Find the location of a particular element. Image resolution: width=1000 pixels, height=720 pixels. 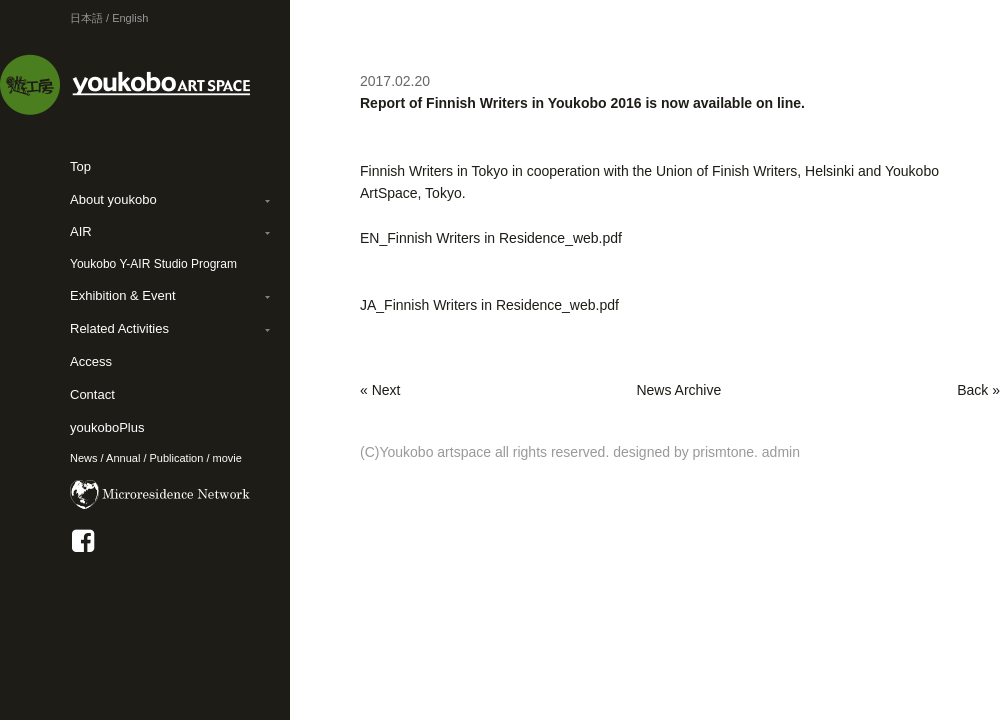

admin is located at coordinates (781, 452).